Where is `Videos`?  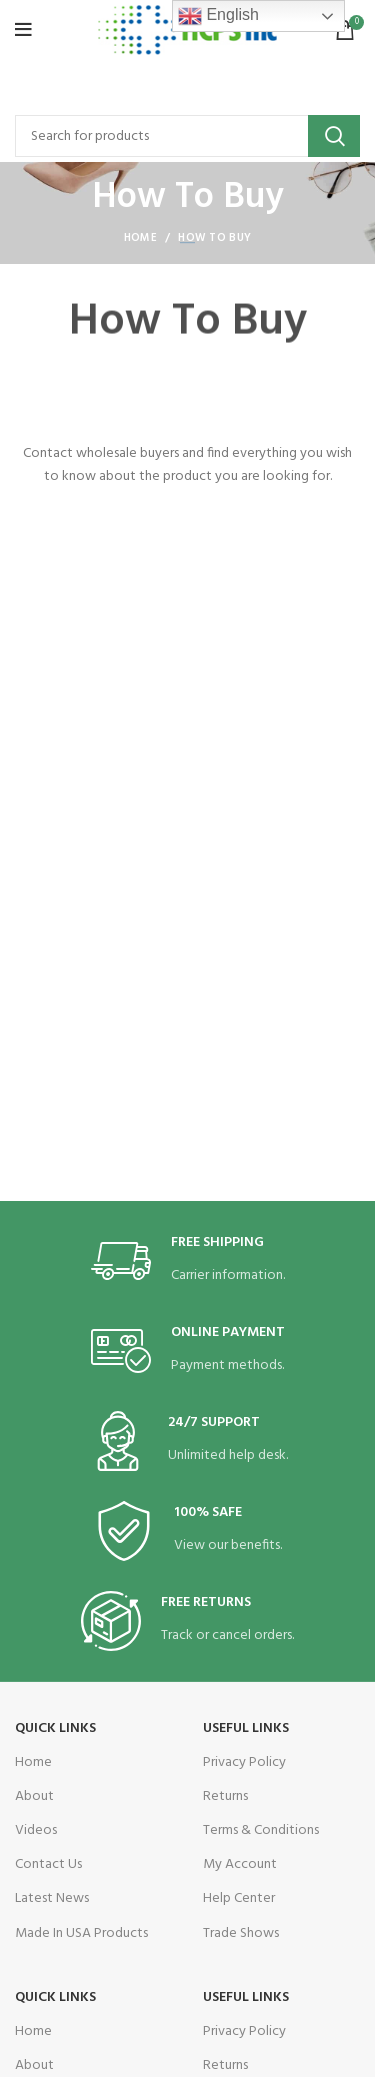 Videos is located at coordinates (36, 1830).